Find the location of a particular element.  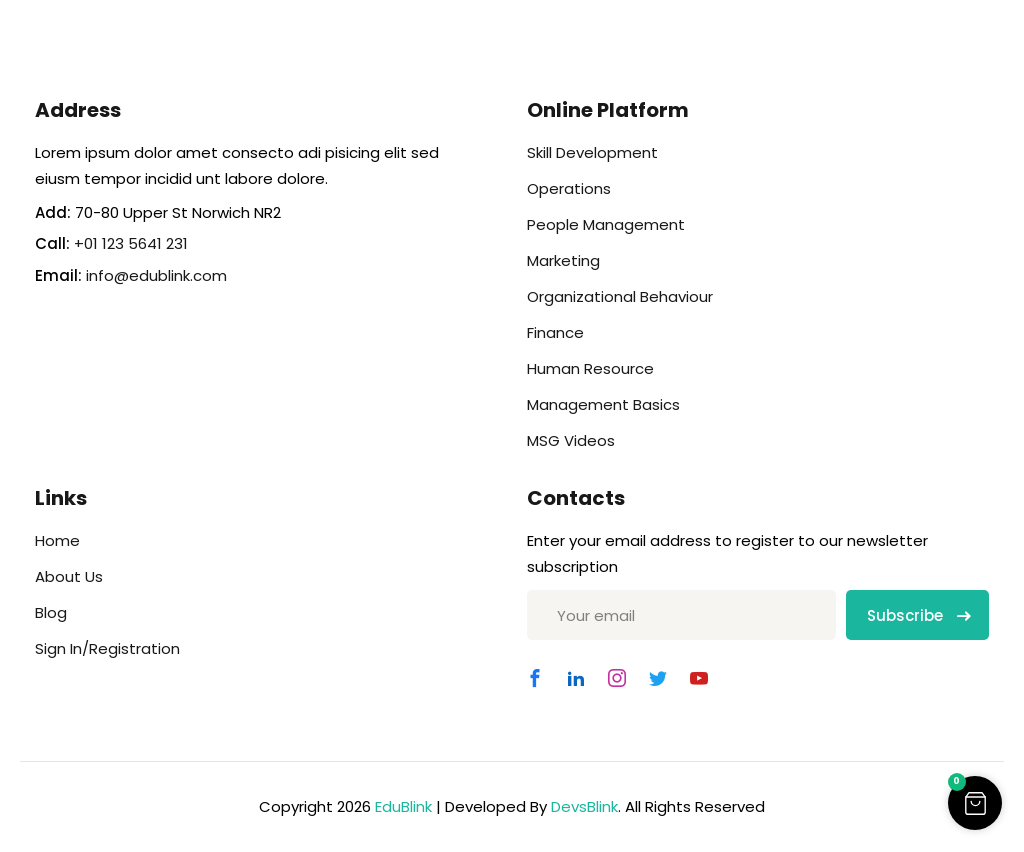

Human Resource is located at coordinates (590, 368).